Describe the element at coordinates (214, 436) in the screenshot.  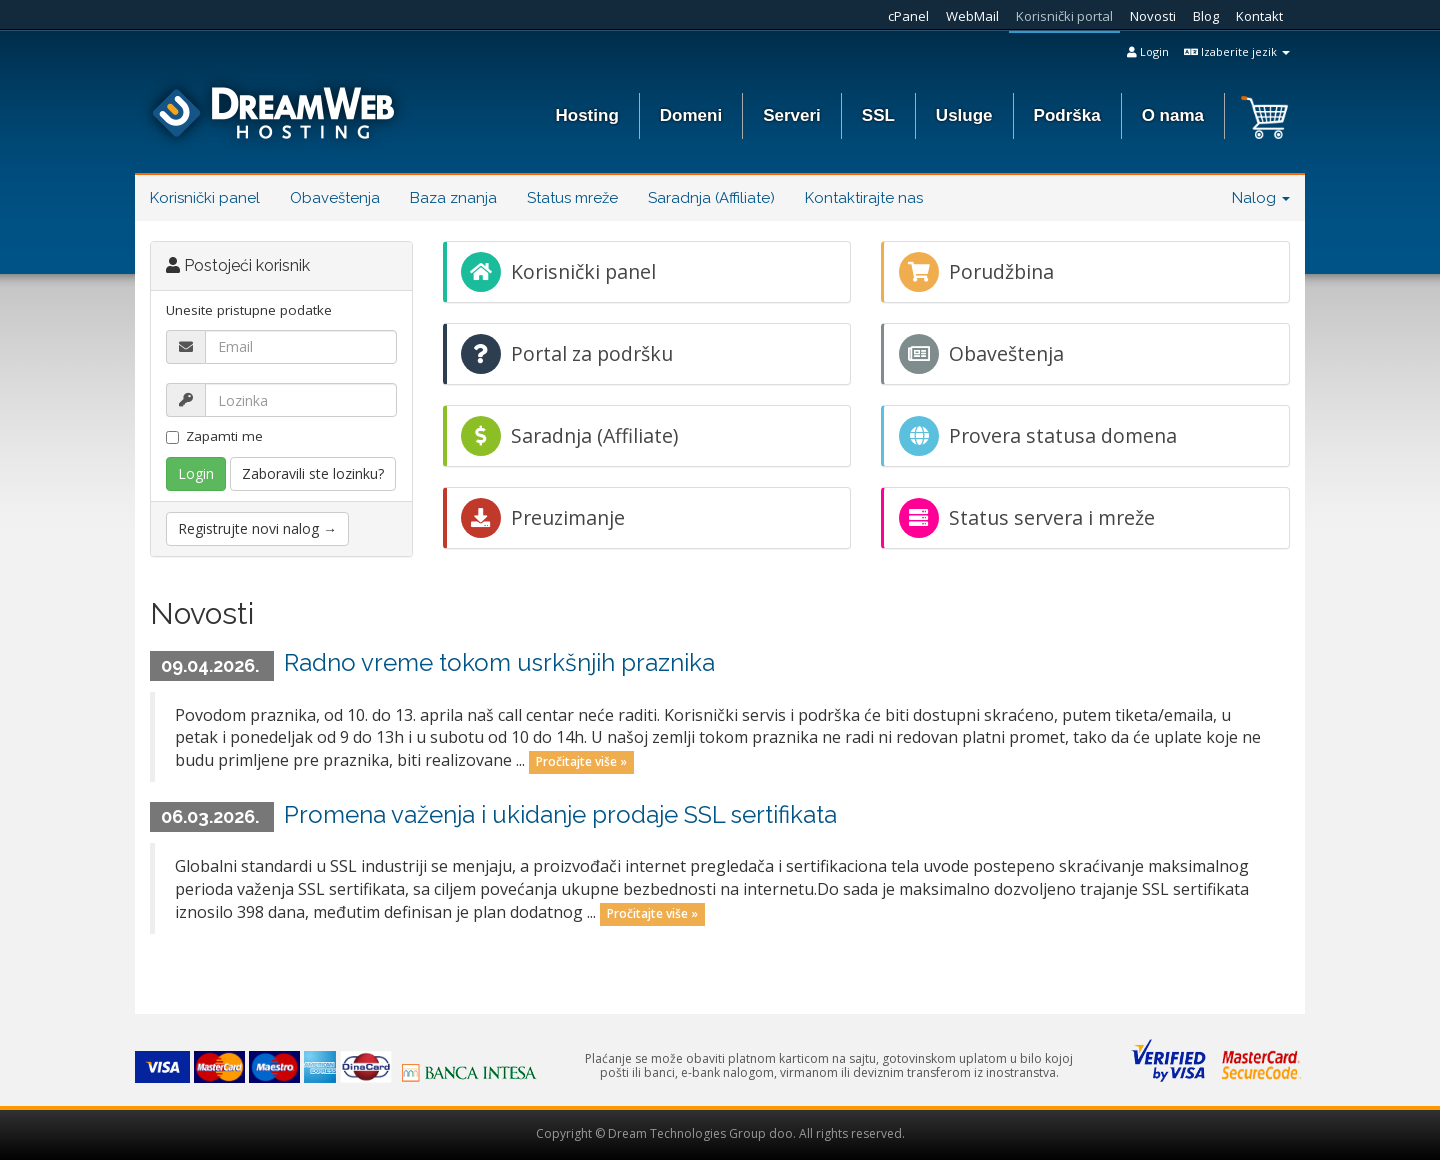
I see `Zapamti me` at that location.